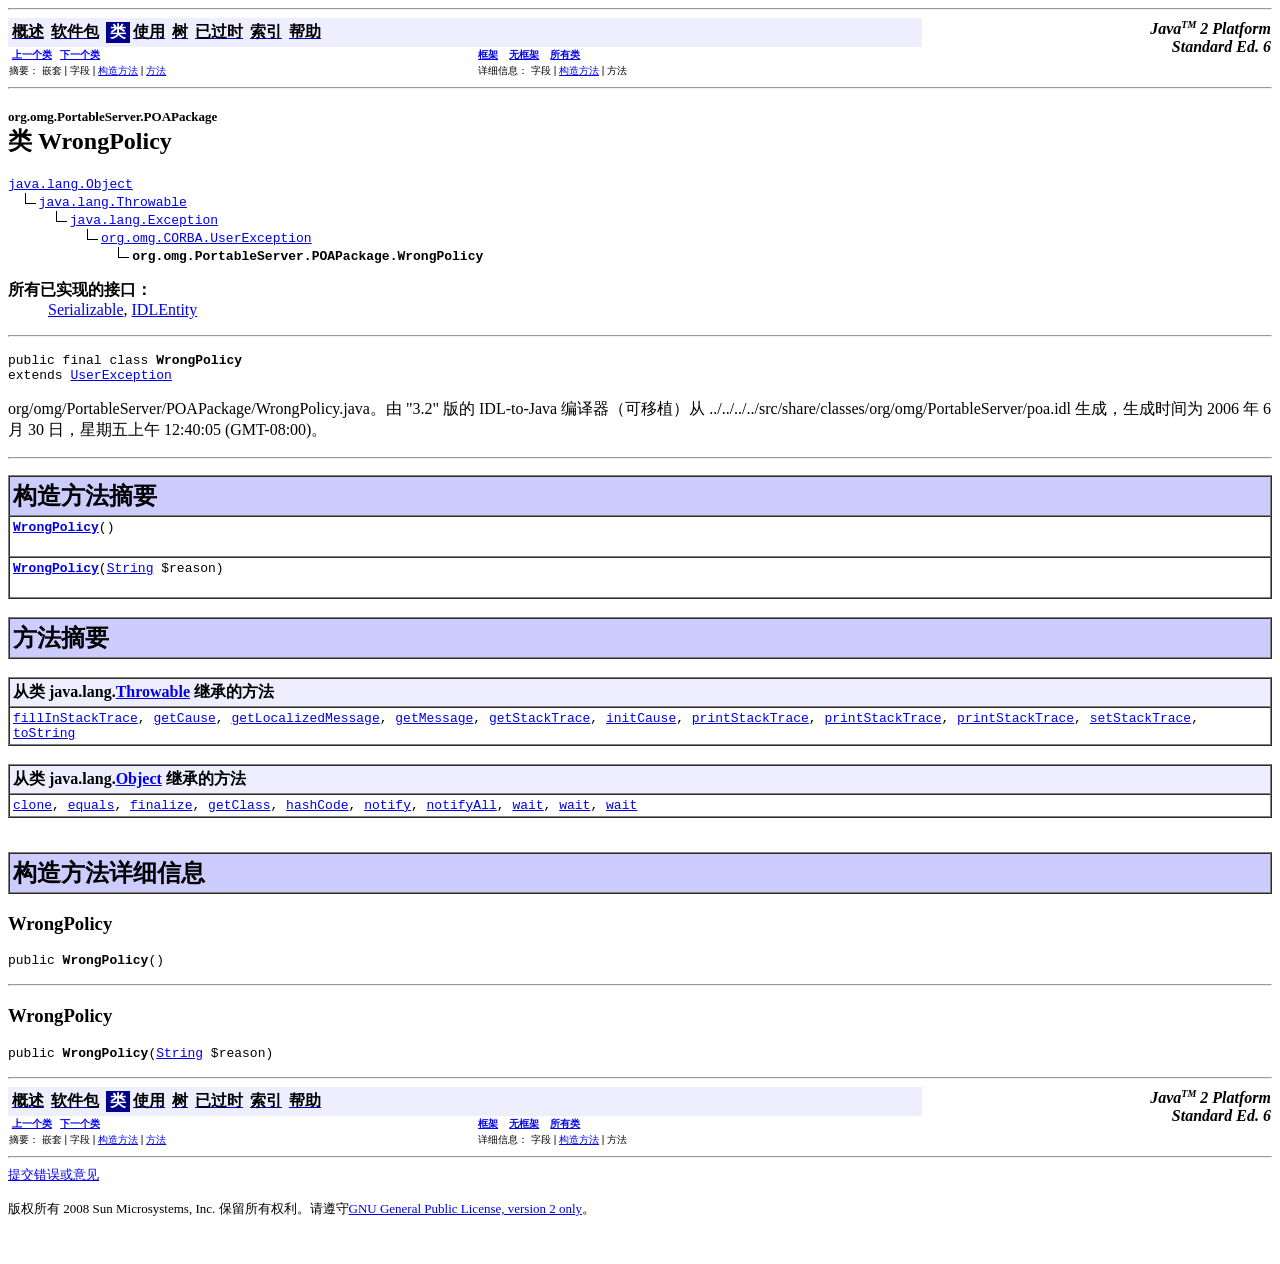 This screenshot has width=1280, height=1264. I want to click on java.lang.Throwable, so click(113, 204).